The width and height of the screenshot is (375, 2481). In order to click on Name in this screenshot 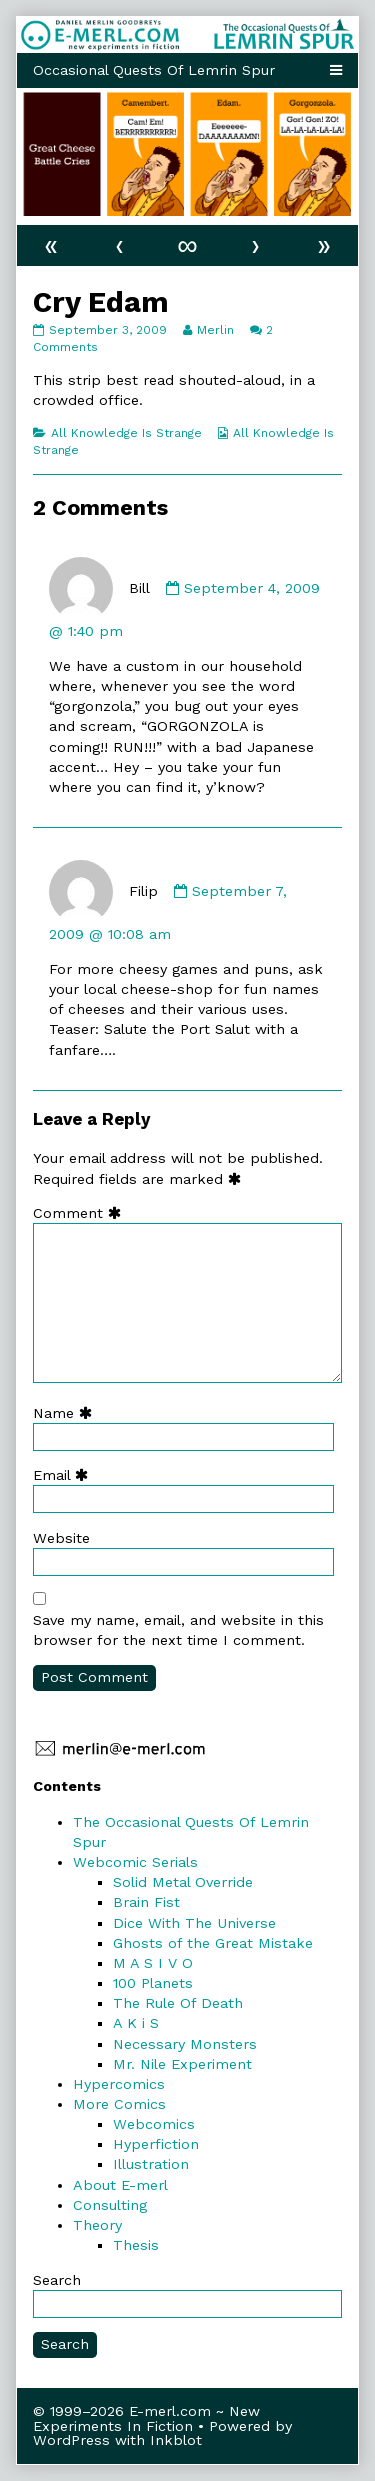, I will do `click(67, 1413)`.